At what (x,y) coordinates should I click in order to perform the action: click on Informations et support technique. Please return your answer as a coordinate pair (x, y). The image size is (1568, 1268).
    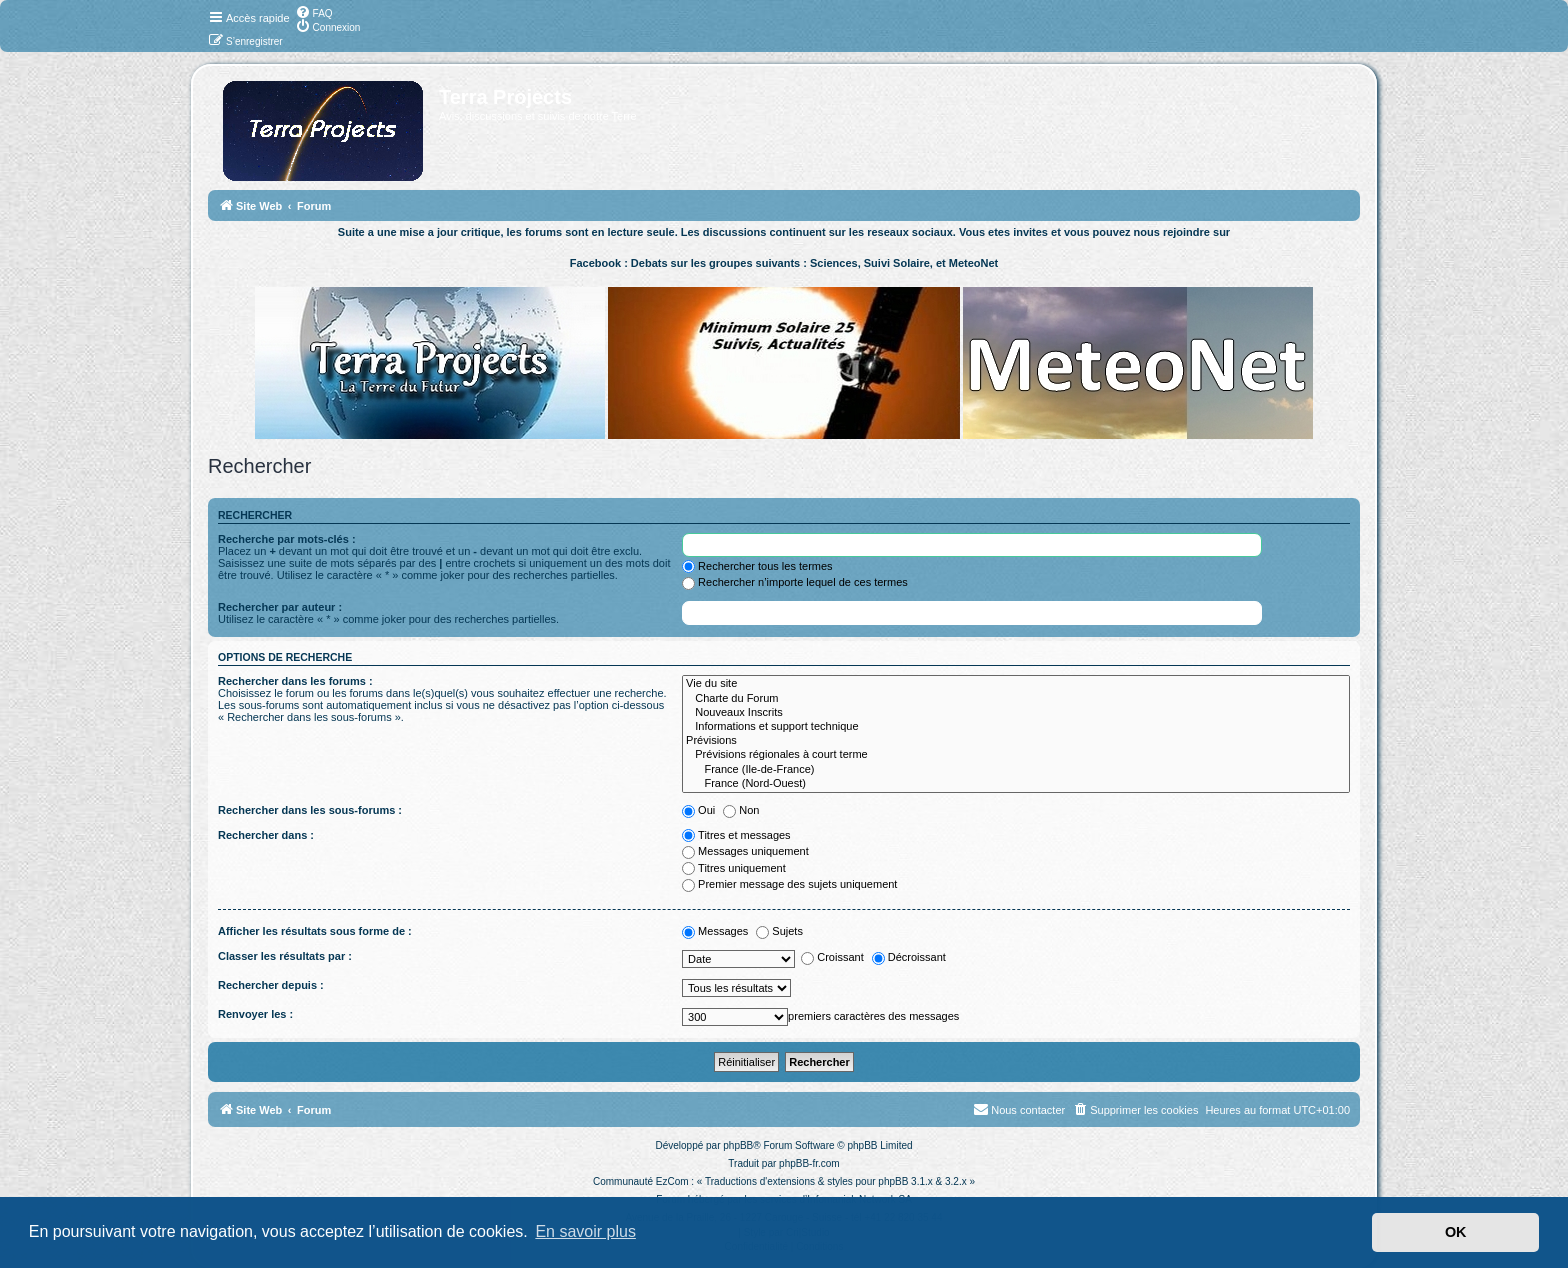
    Looking at the image, I should click on (1016, 727).